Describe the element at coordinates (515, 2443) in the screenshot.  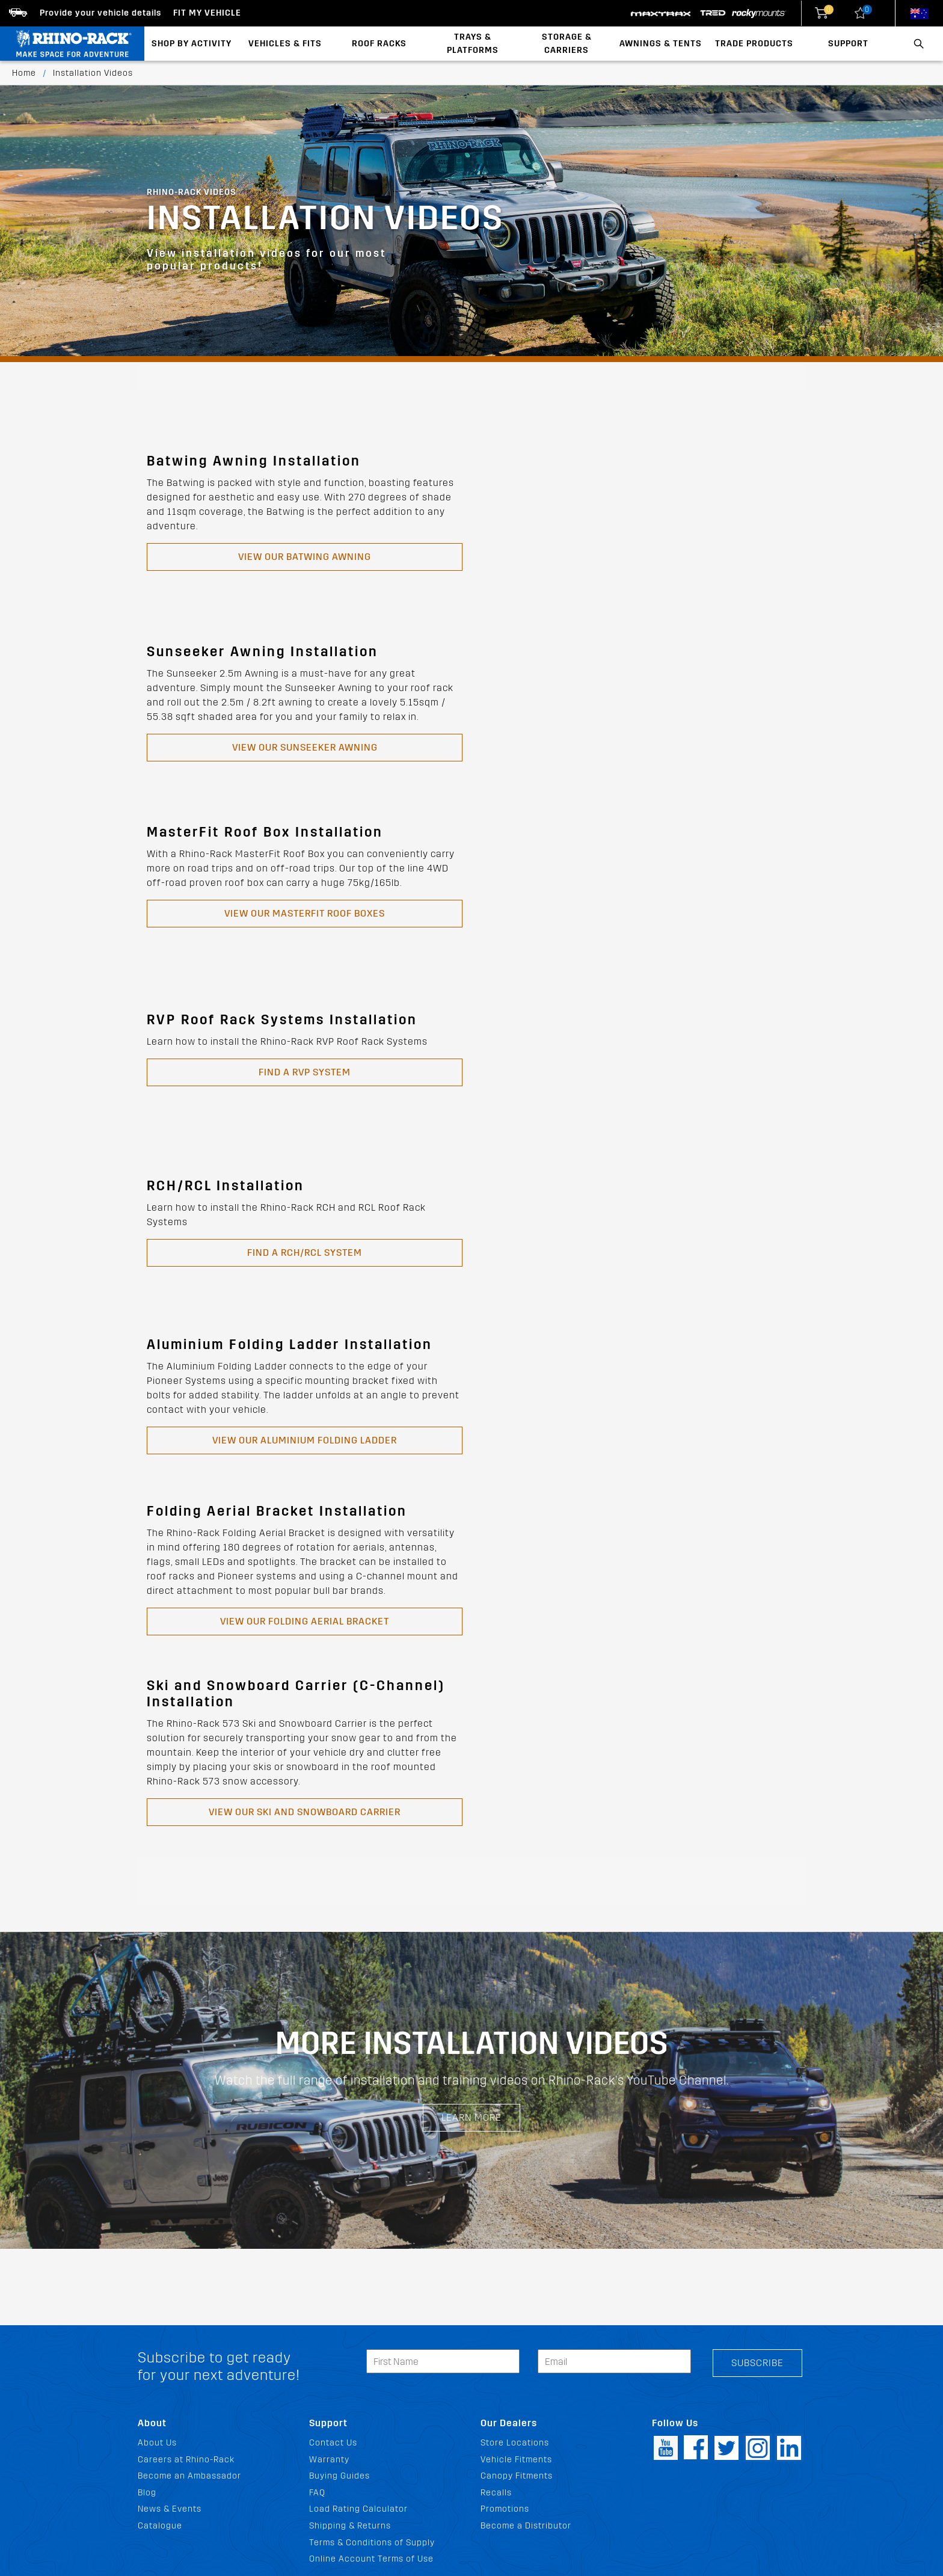
I see `Store Locations` at that location.